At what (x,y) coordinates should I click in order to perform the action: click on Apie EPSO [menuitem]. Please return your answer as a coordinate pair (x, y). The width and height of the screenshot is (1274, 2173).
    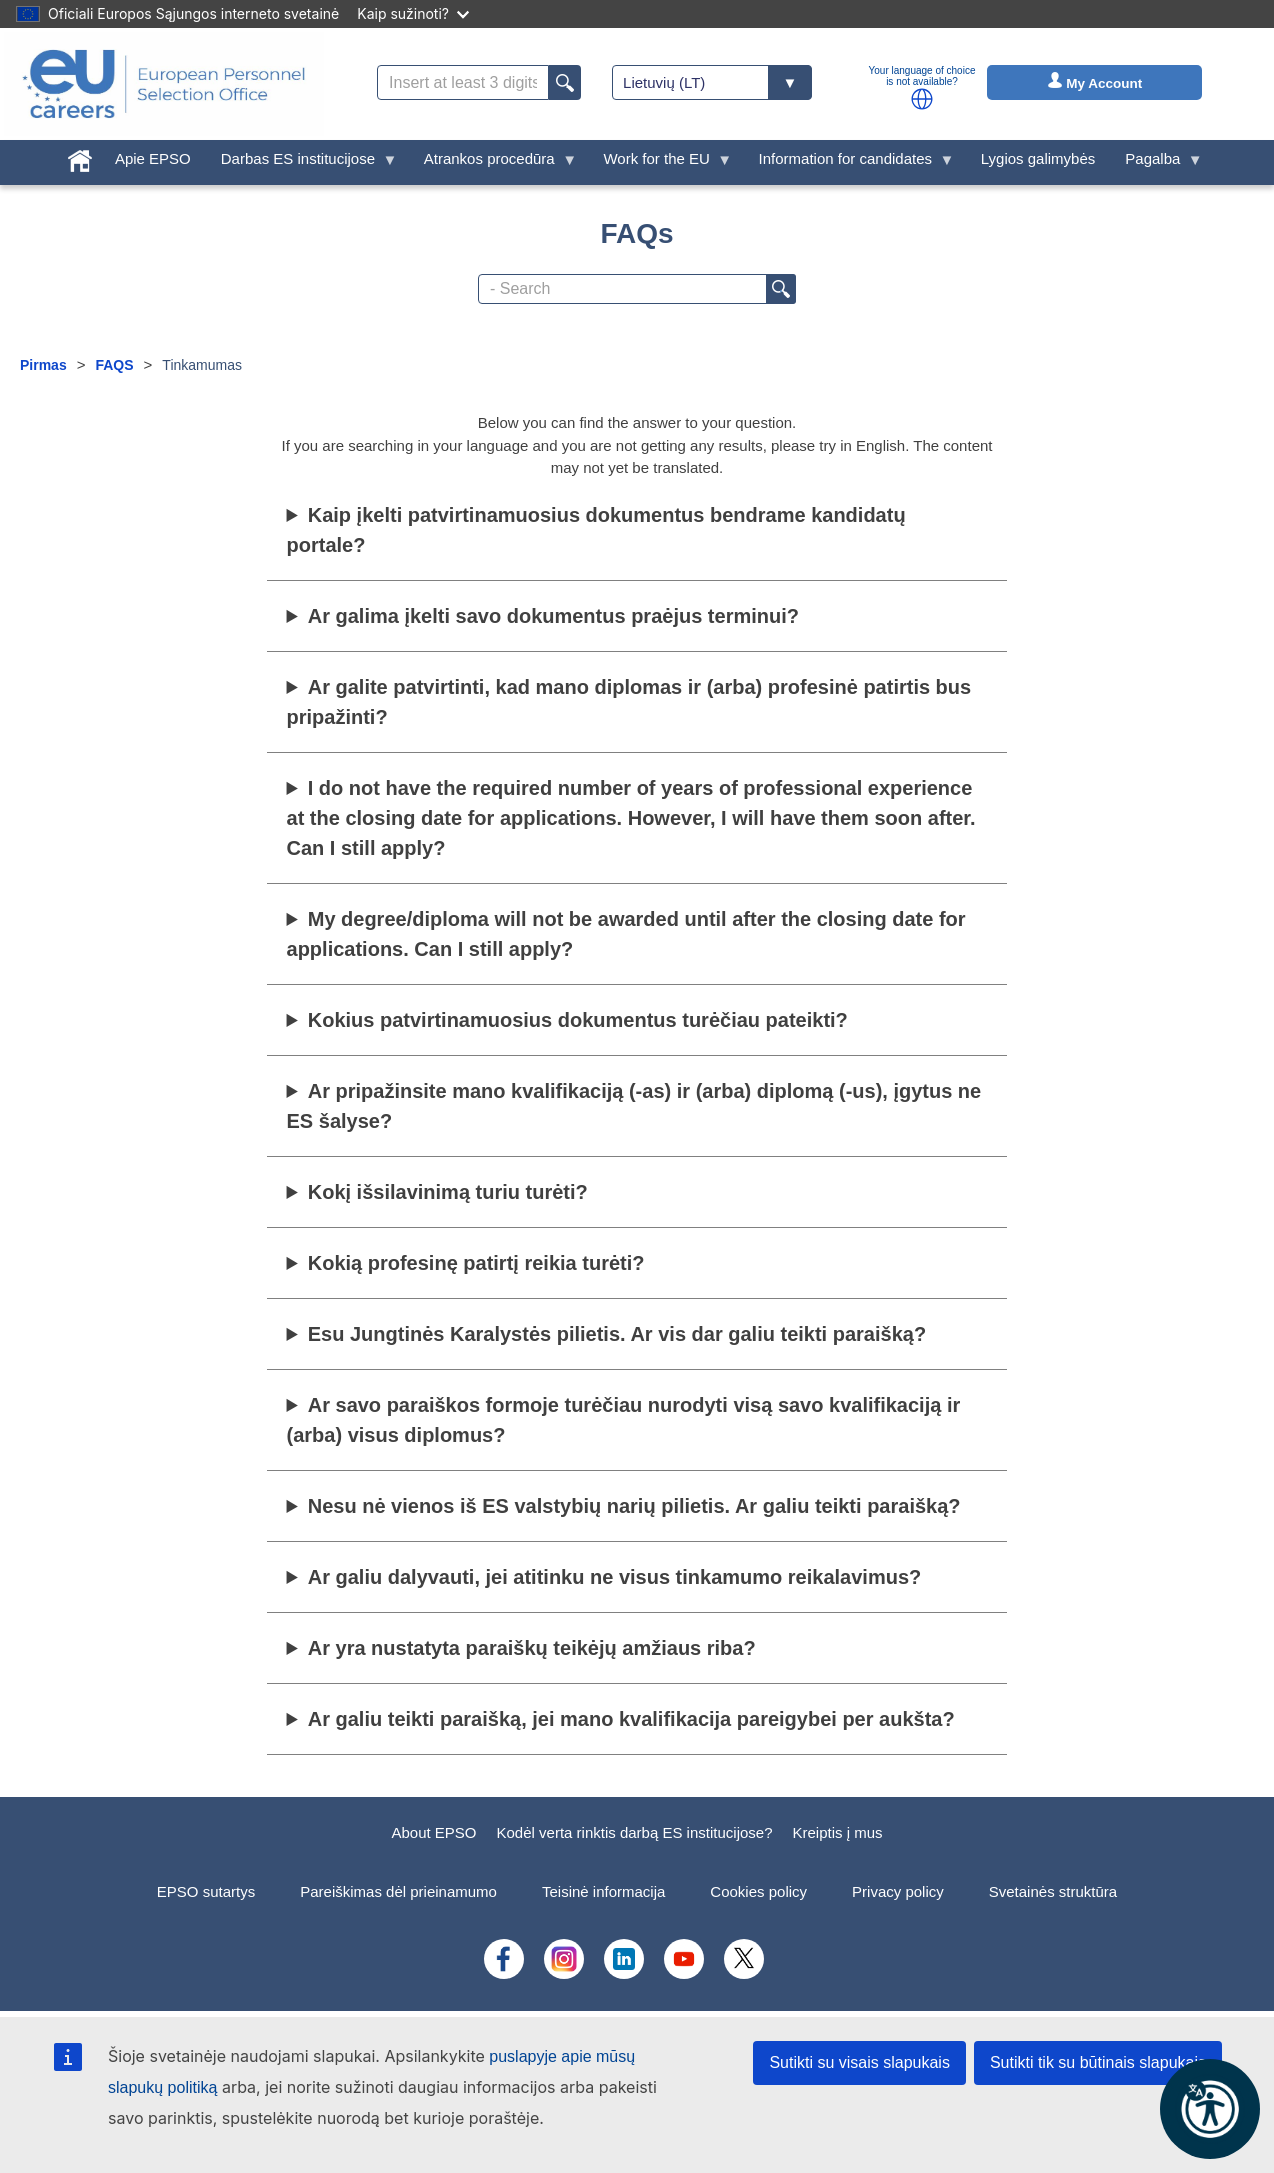
    Looking at the image, I should click on (153, 158).